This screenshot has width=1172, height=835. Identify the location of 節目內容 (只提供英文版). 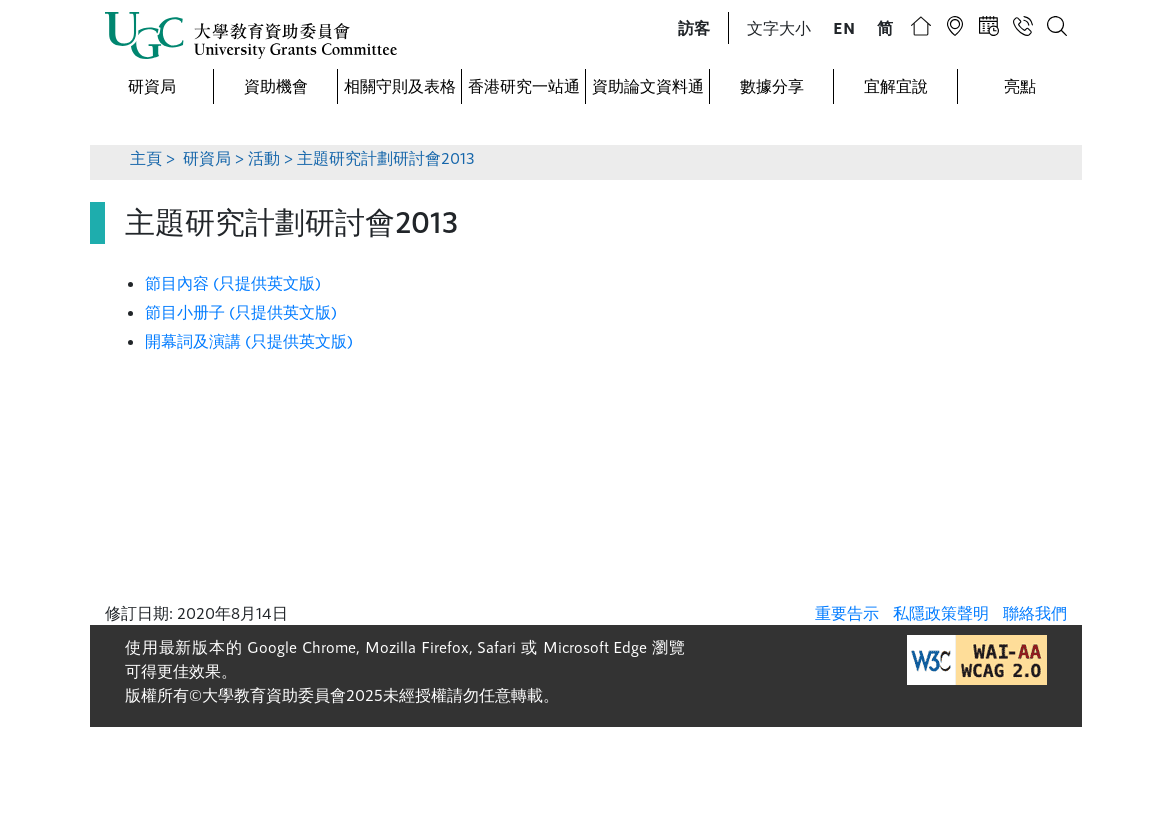
(233, 282).